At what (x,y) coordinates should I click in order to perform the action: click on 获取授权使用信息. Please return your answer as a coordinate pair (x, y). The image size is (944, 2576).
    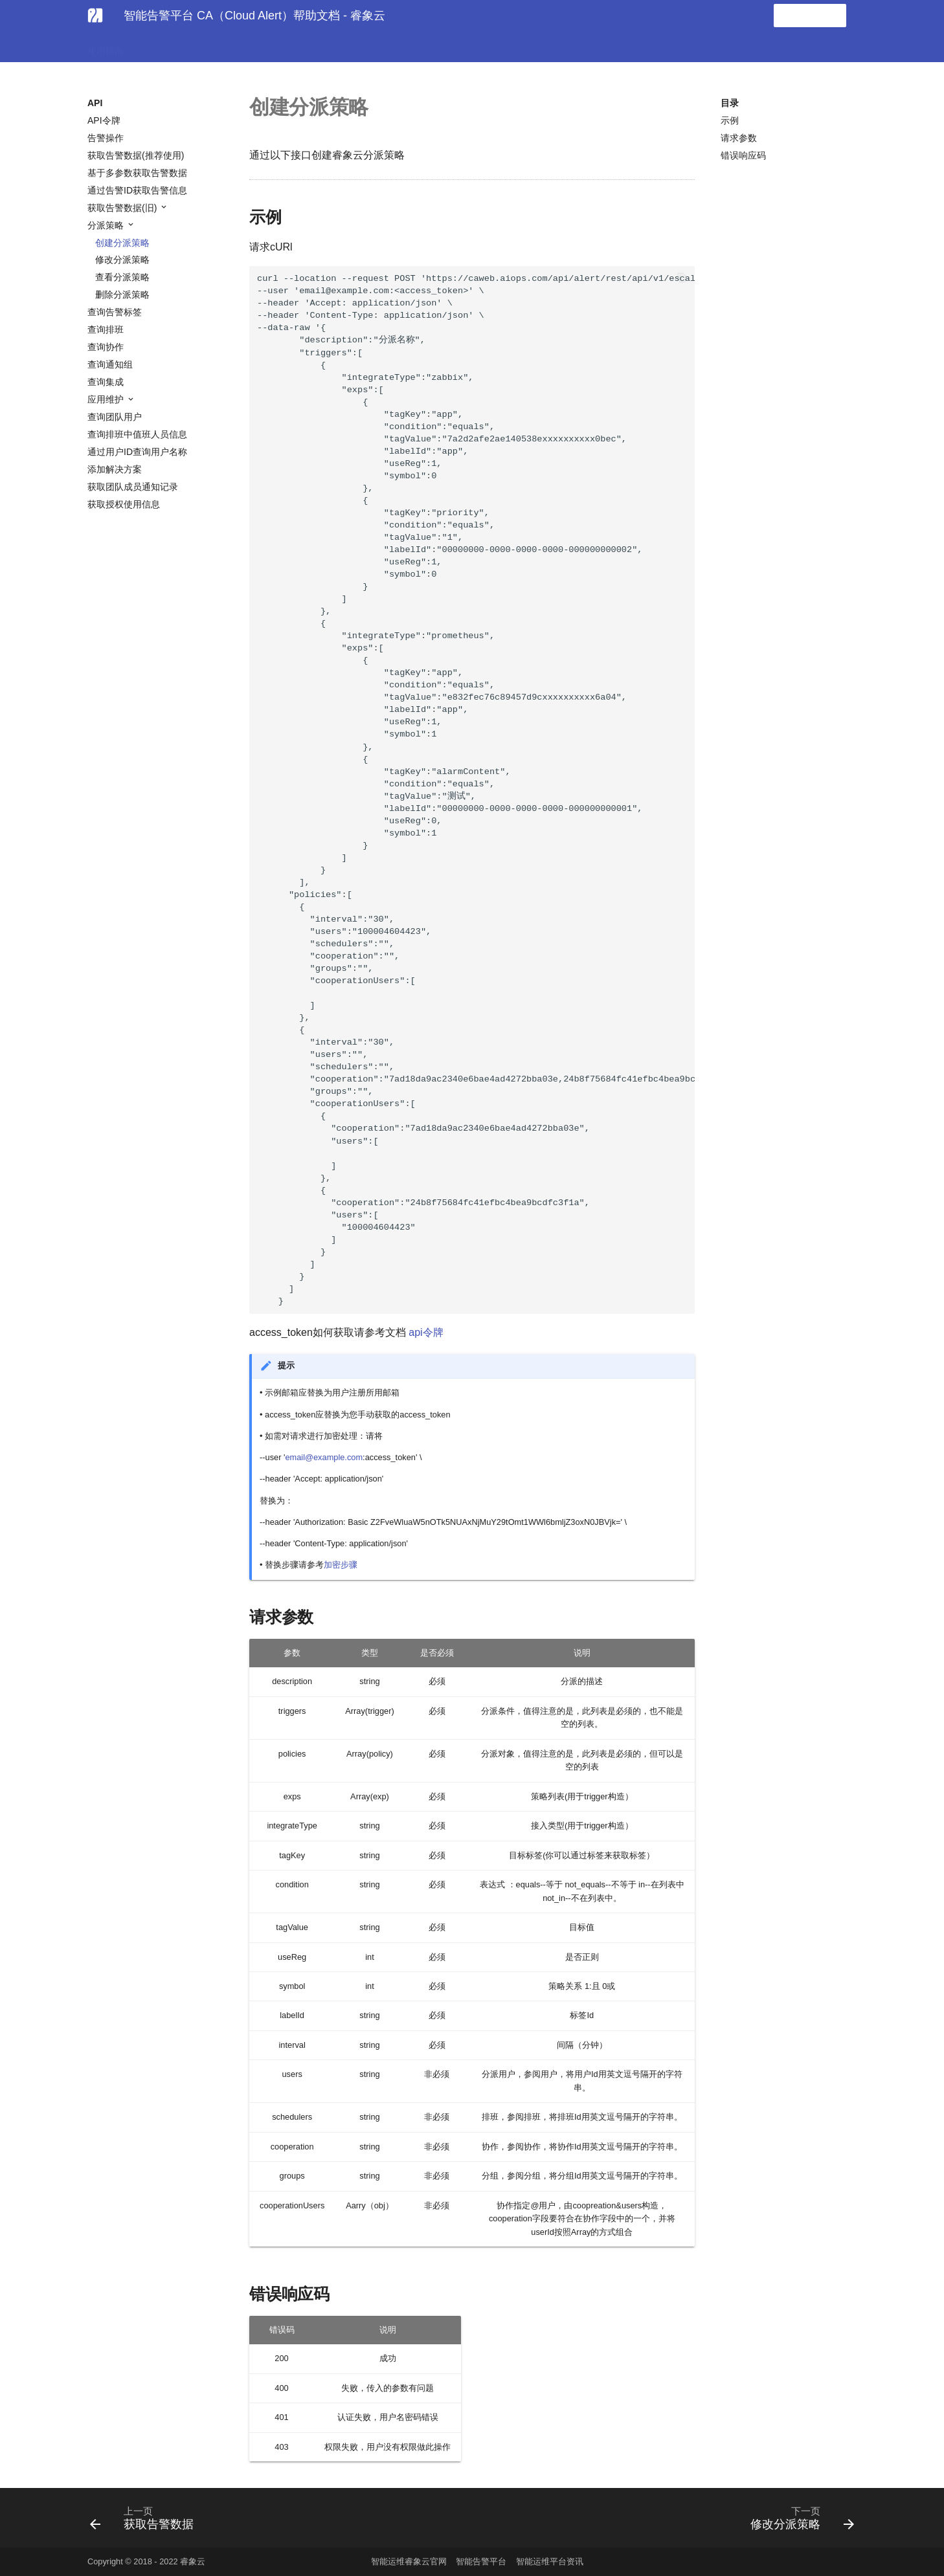
    Looking at the image, I should click on (123, 504).